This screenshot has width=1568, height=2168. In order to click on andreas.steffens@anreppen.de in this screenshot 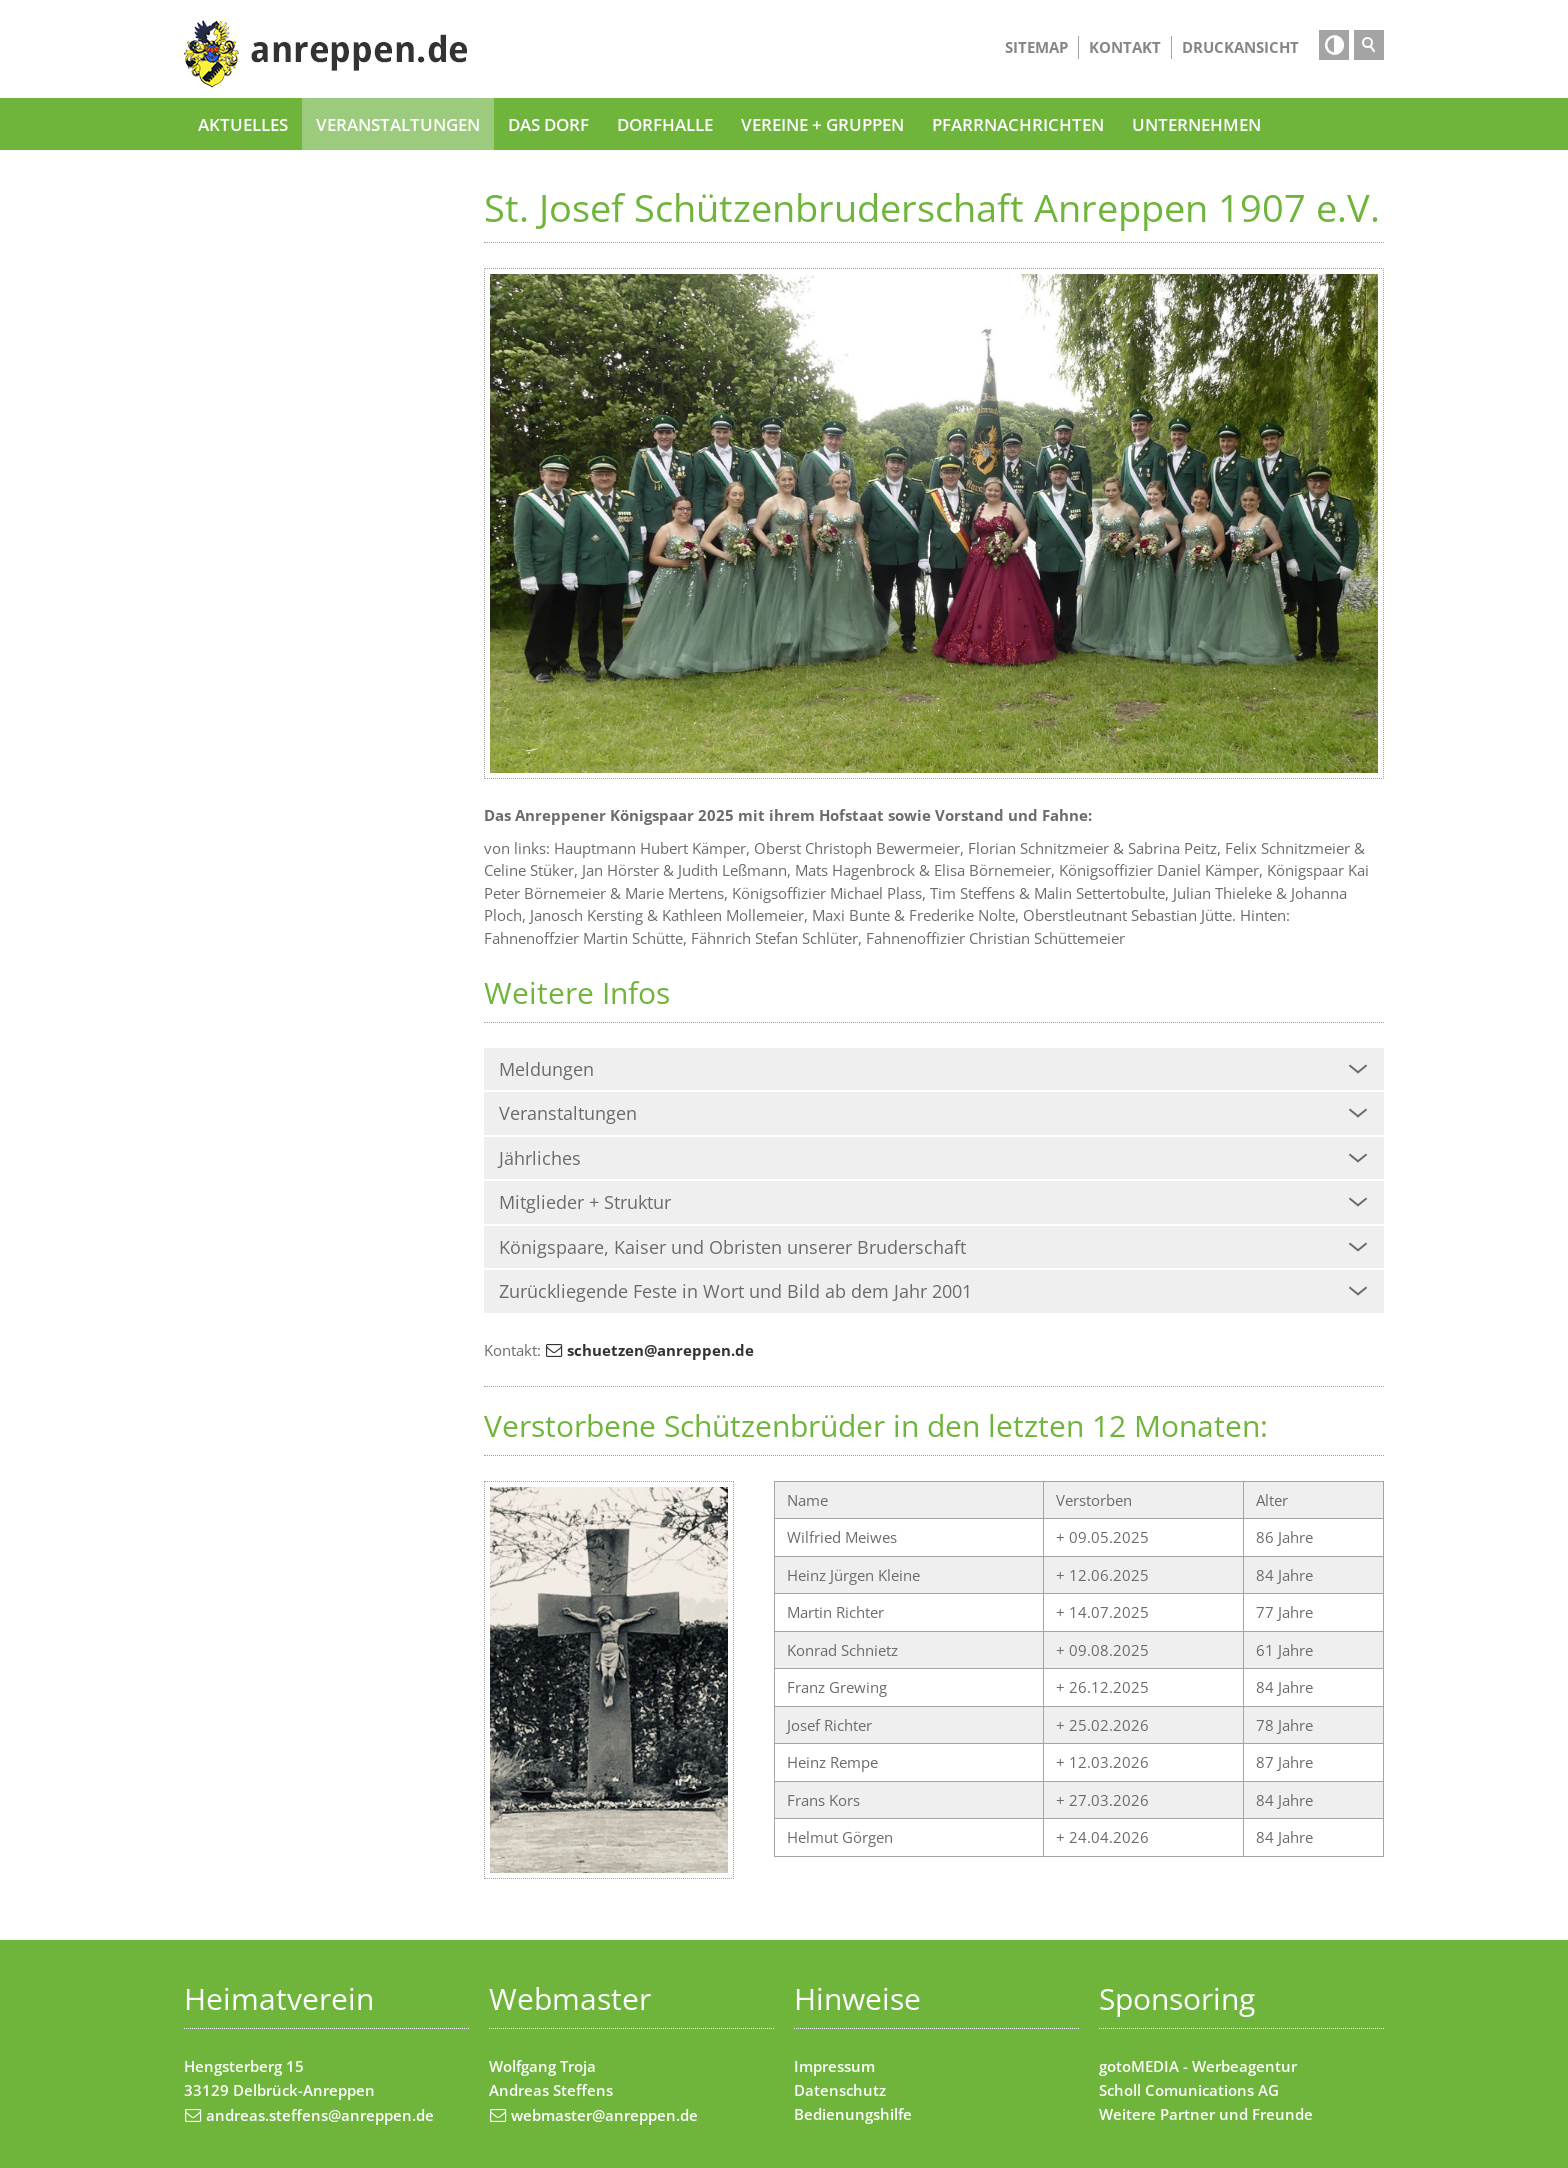, I will do `click(320, 2115)`.